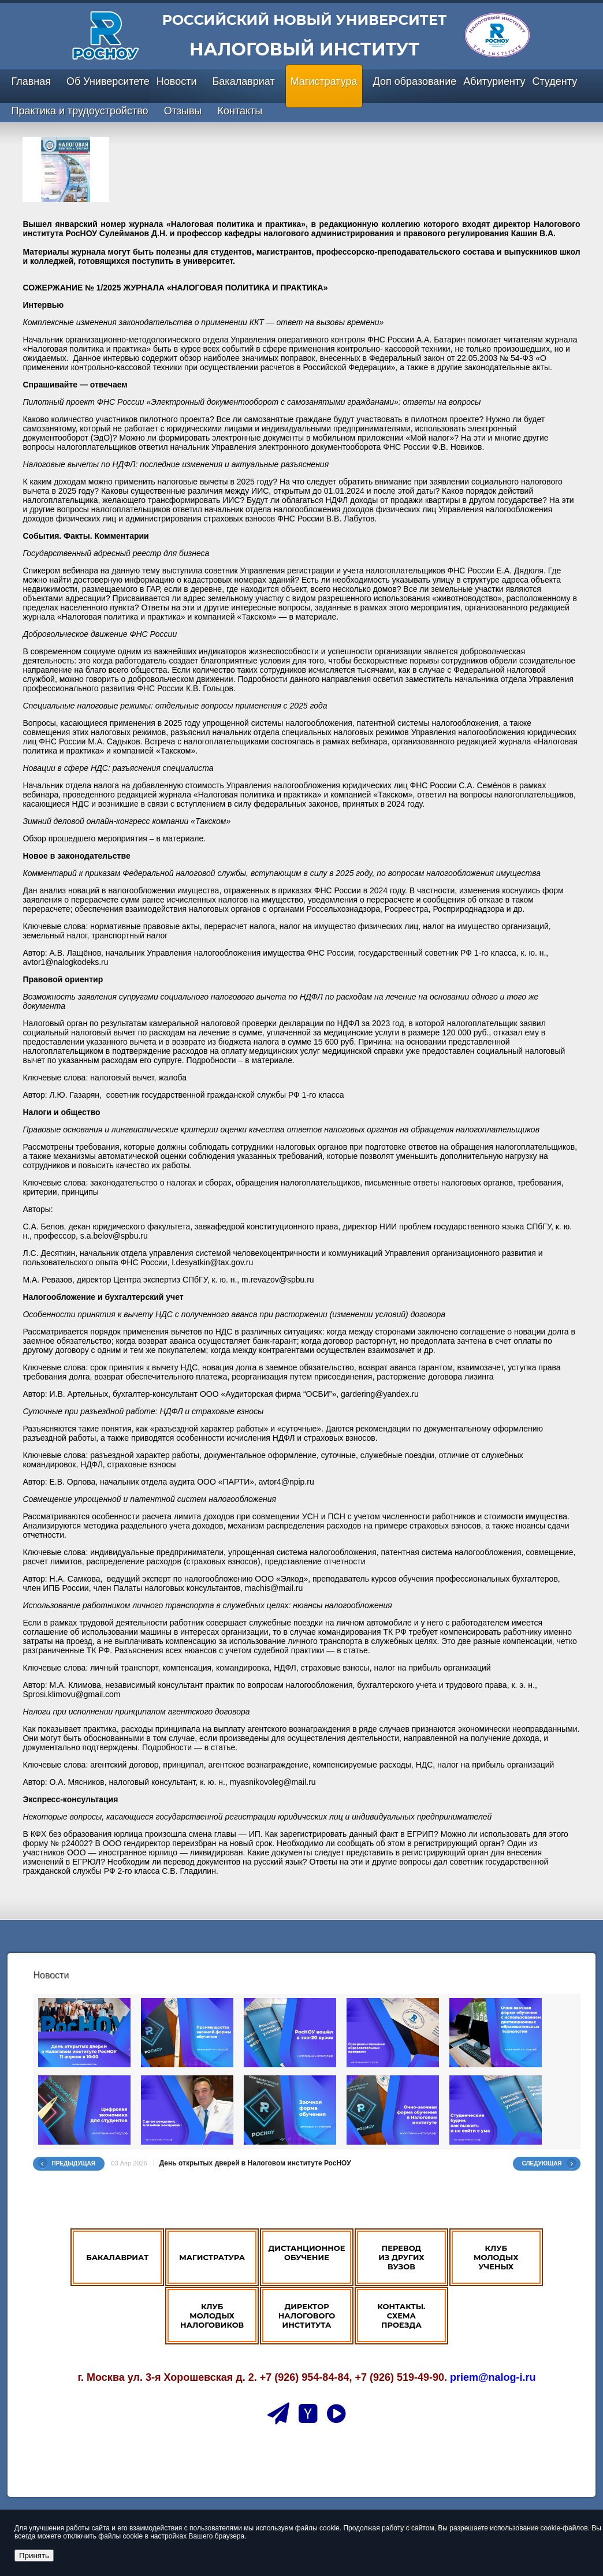 The width and height of the screenshot is (603, 2576). What do you see at coordinates (286, 1481) in the screenshot?
I see `avtor4@npip.ru` at bounding box center [286, 1481].